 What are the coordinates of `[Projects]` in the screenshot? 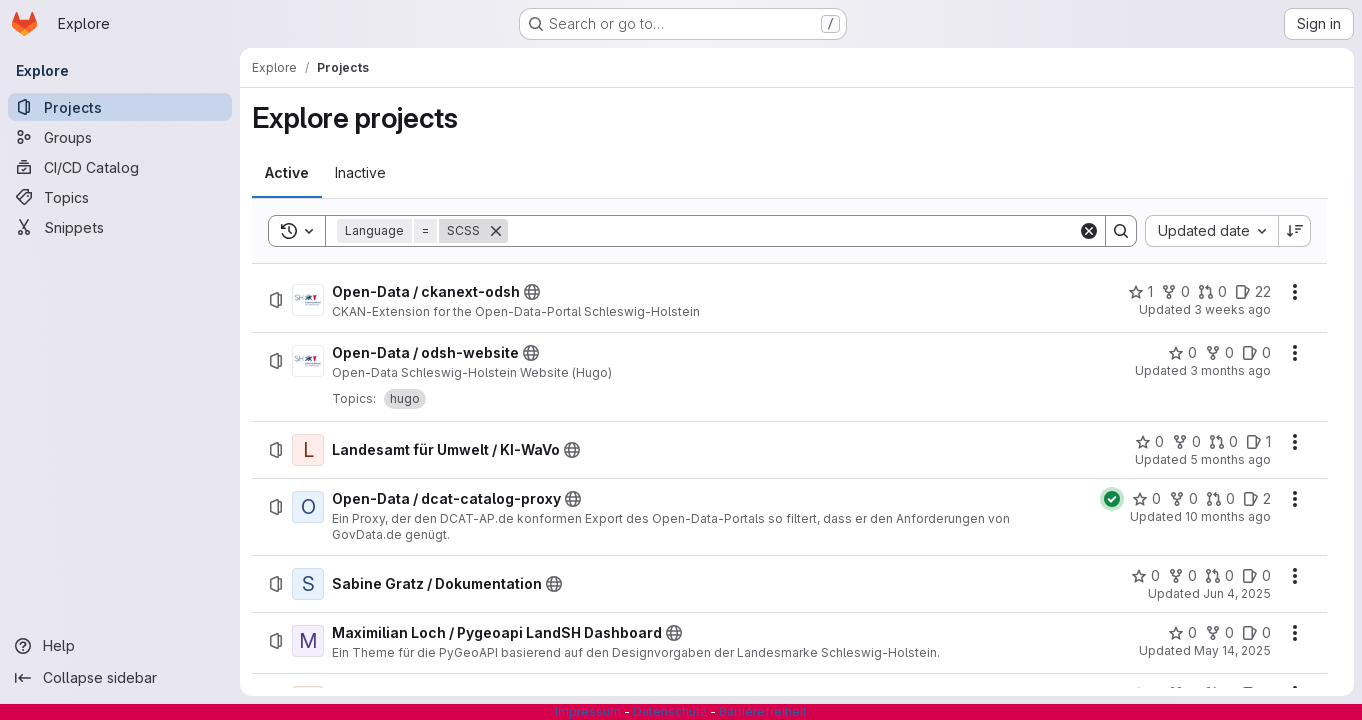 It's located at (120, 107).